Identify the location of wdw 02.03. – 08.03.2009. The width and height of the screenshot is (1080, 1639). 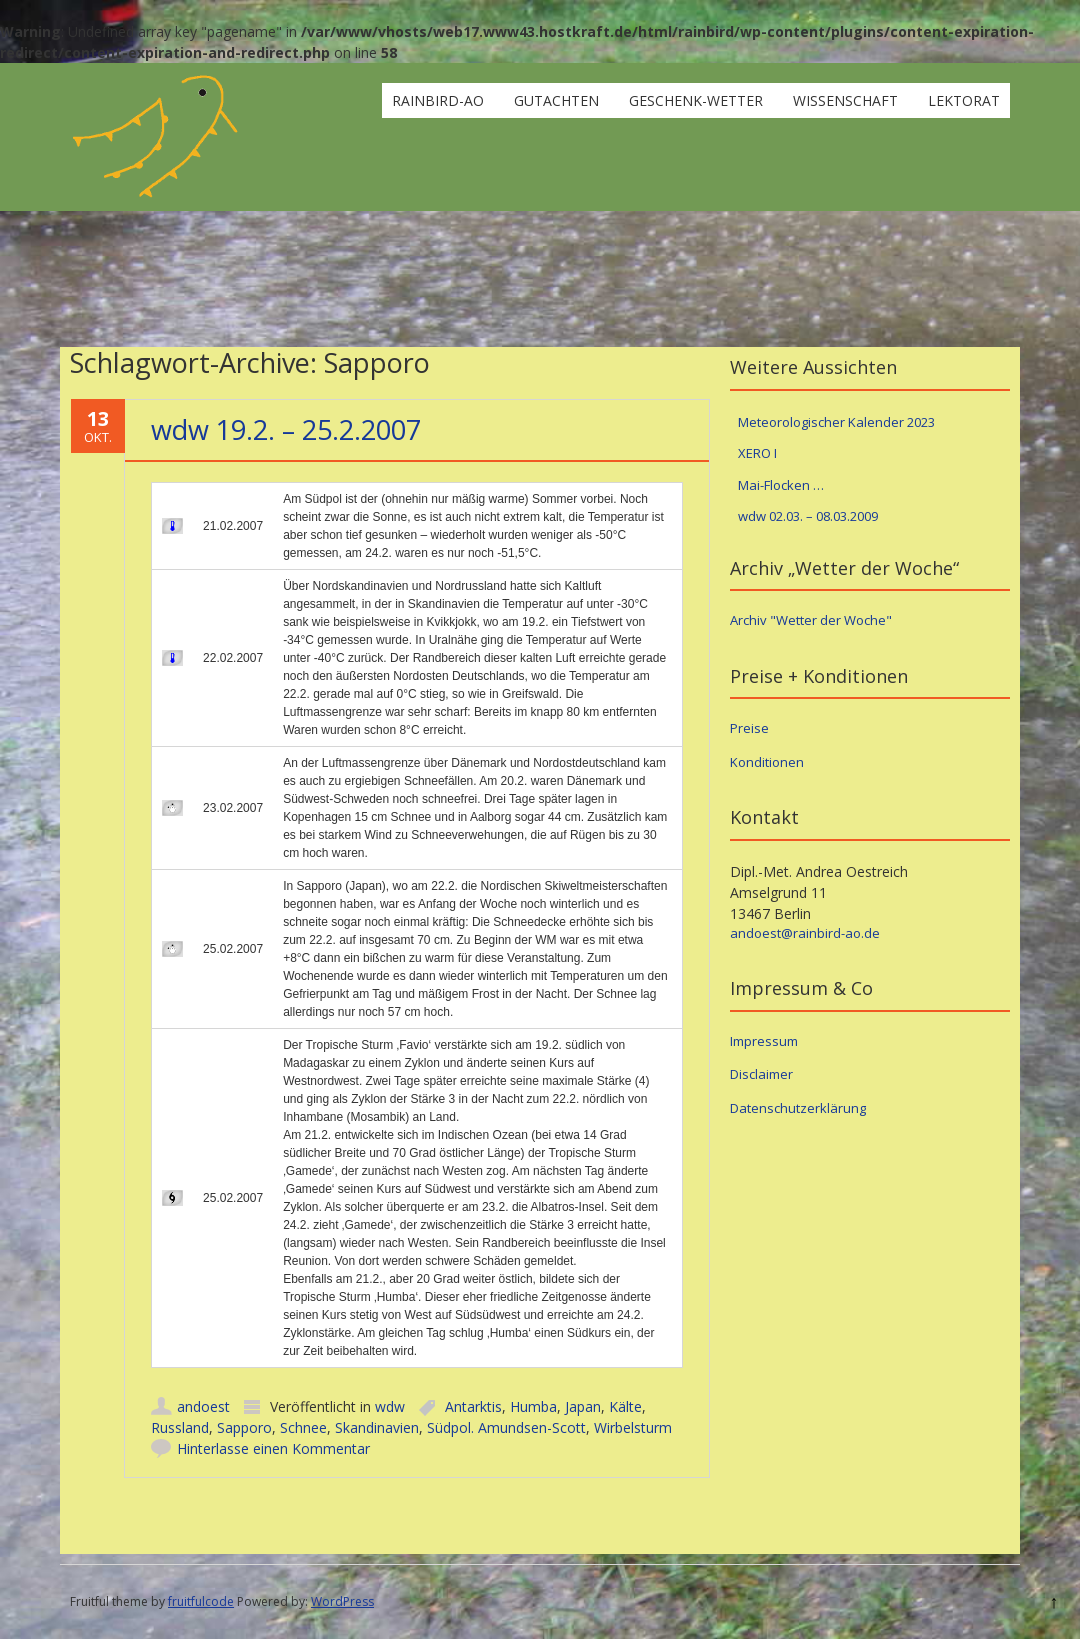
(808, 516).